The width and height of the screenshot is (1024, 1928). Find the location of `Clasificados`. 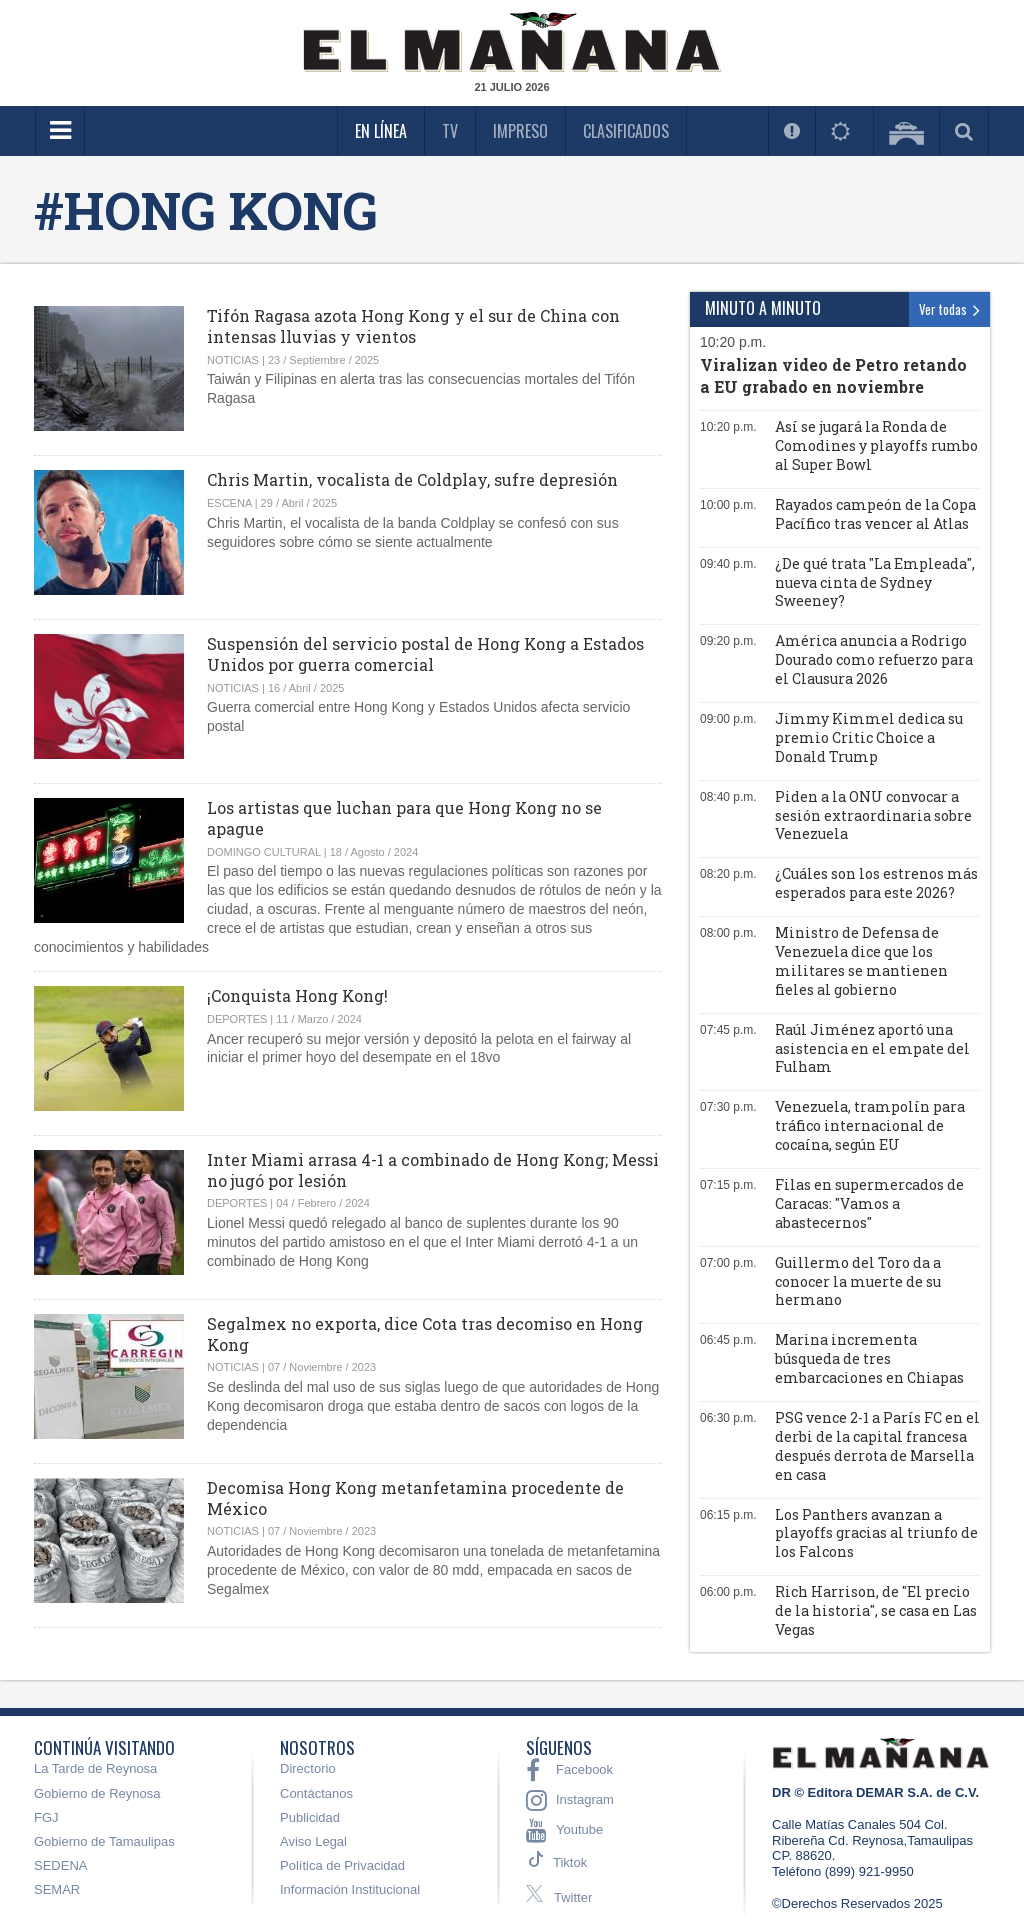

Clasificados is located at coordinates (626, 131).